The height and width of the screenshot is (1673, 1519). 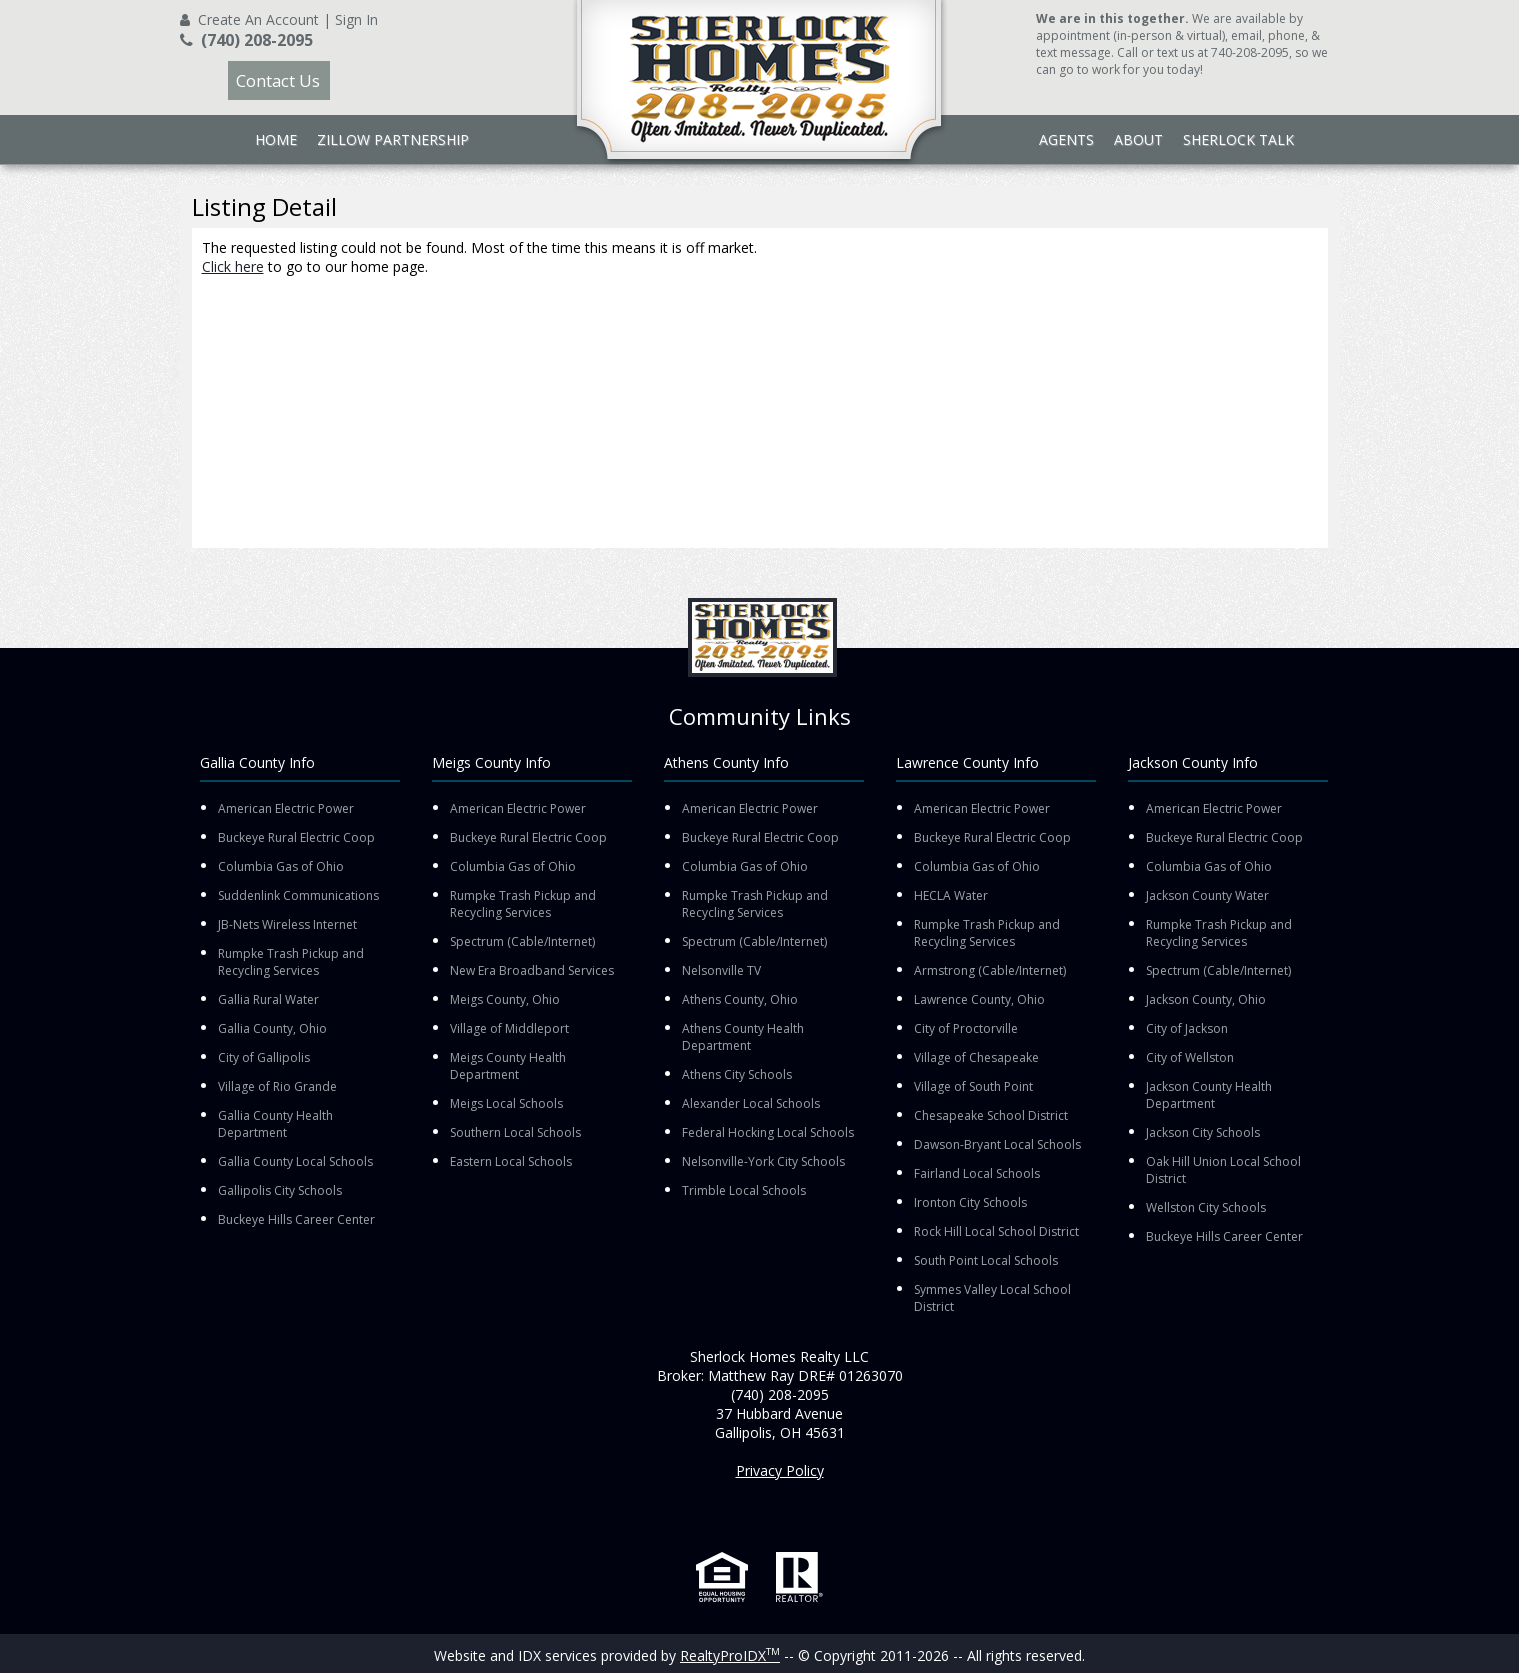 What do you see at coordinates (1066, 139) in the screenshot?
I see `Agents` at bounding box center [1066, 139].